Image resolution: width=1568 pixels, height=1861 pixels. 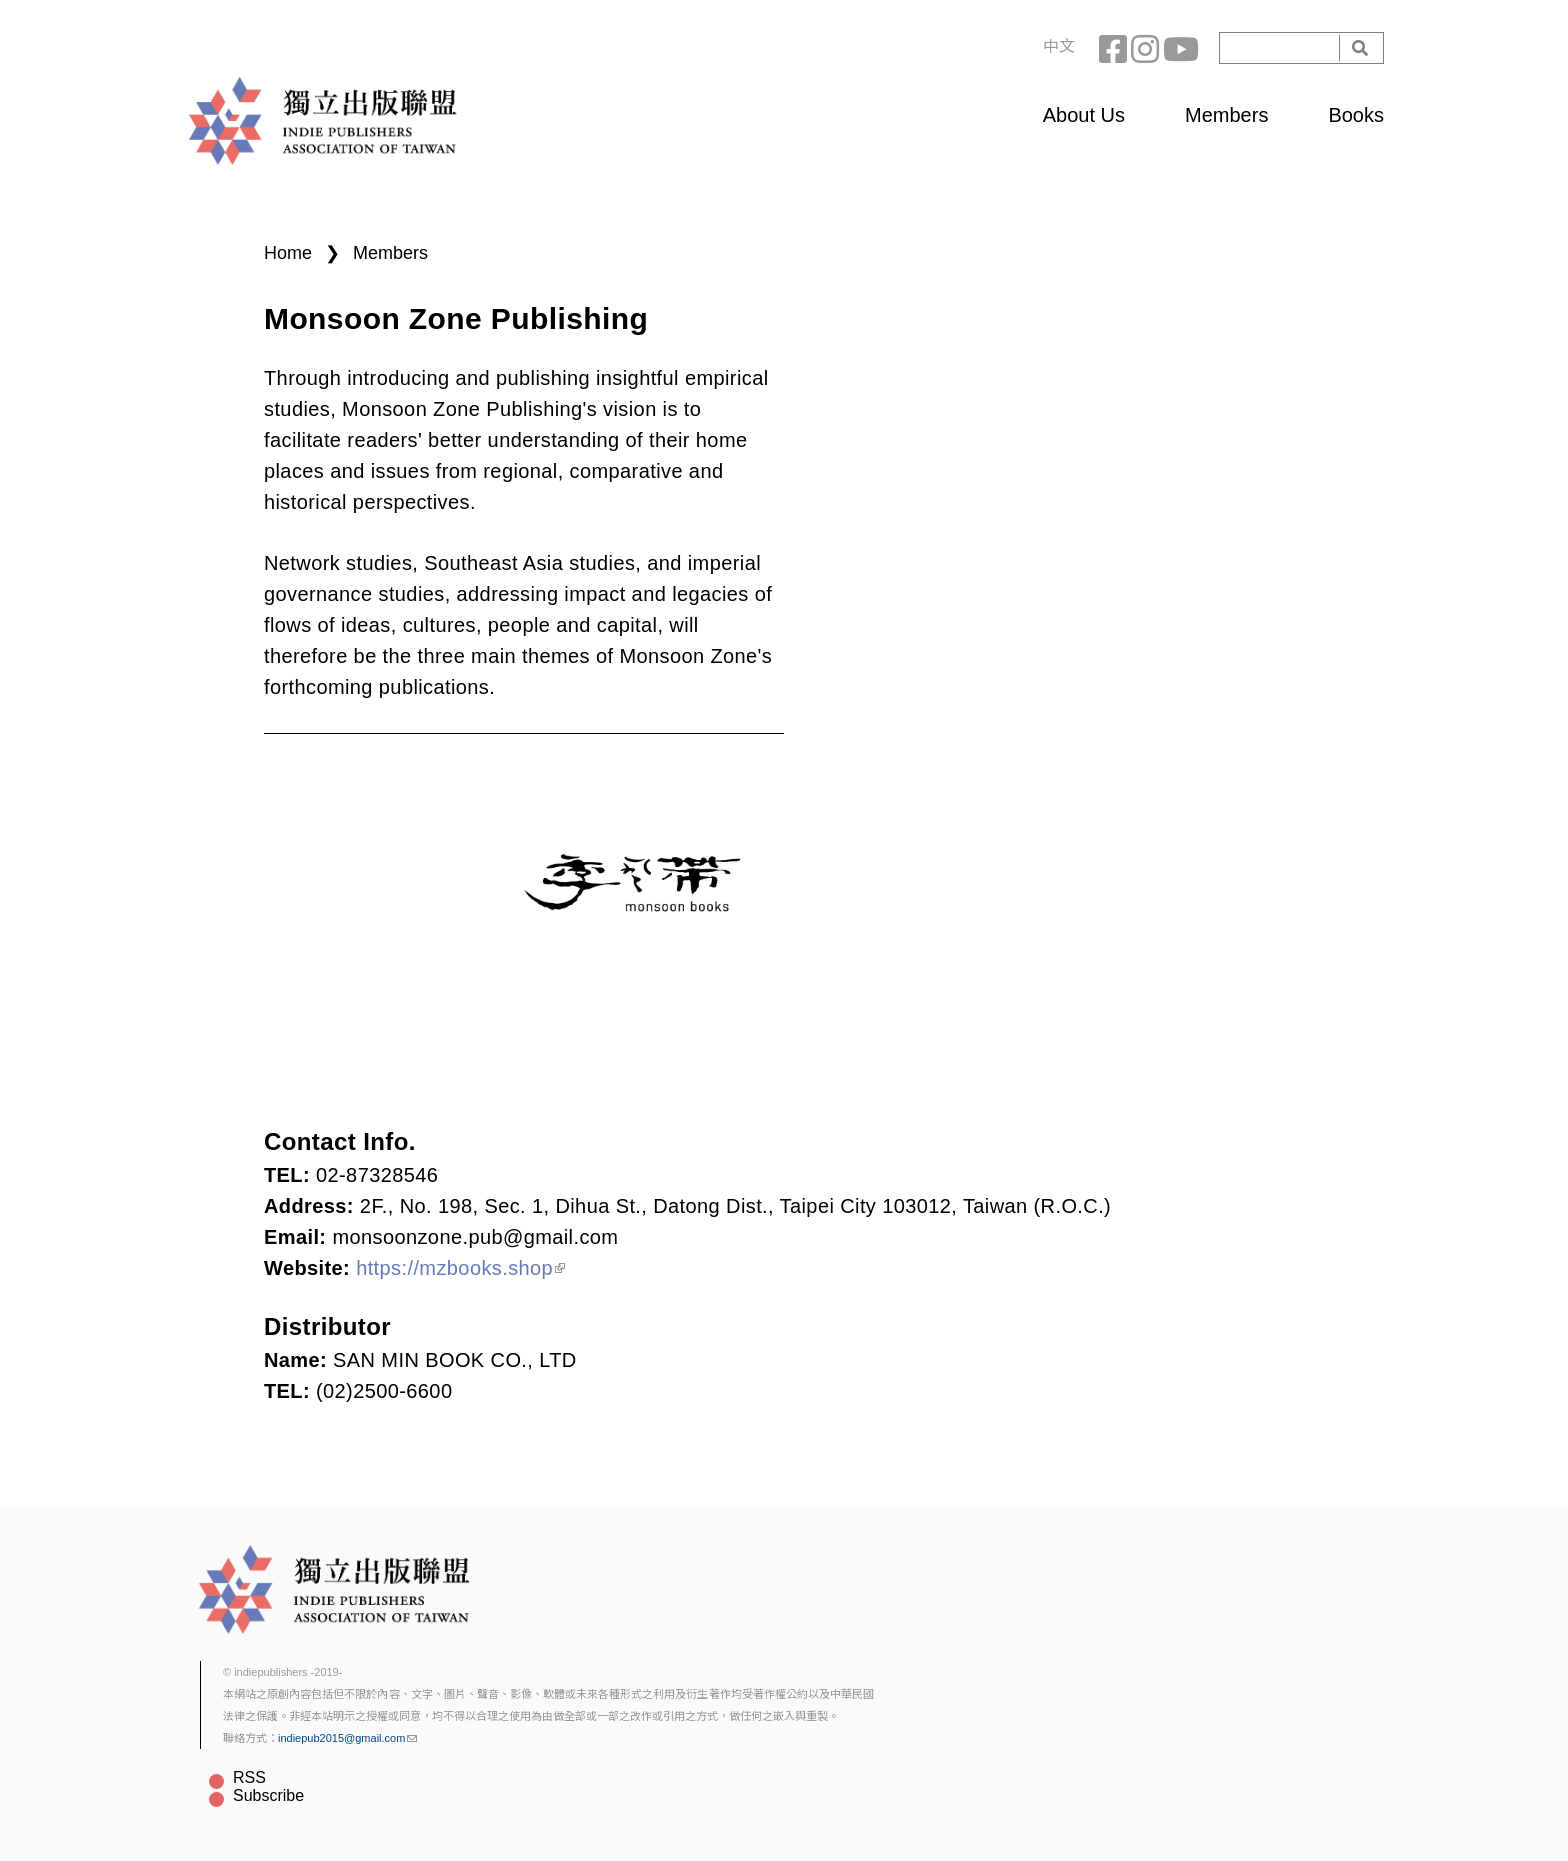 What do you see at coordinates (1147, 48) in the screenshot?
I see `Instagram` at bounding box center [1147, 48].